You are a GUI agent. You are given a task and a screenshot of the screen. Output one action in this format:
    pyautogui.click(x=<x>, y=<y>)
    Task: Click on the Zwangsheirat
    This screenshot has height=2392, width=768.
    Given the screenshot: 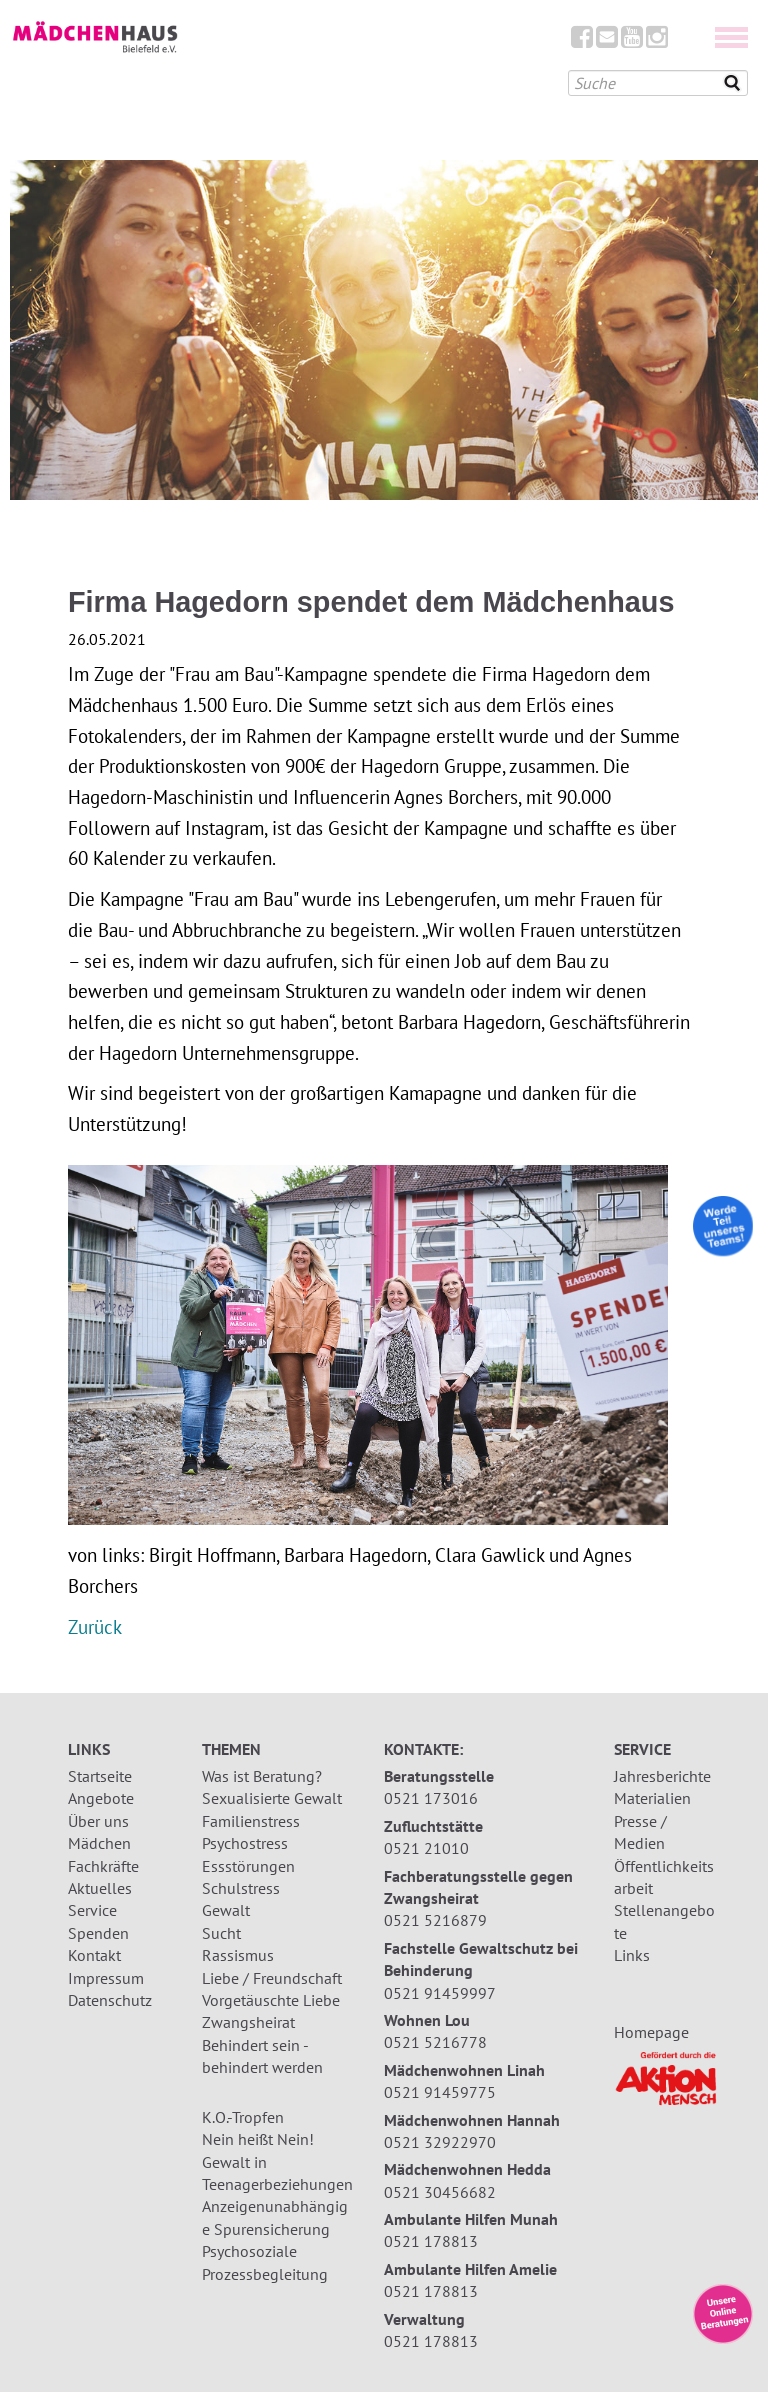 What is the action you would take?
    pyautogui.click(x=248, y=2022)
    